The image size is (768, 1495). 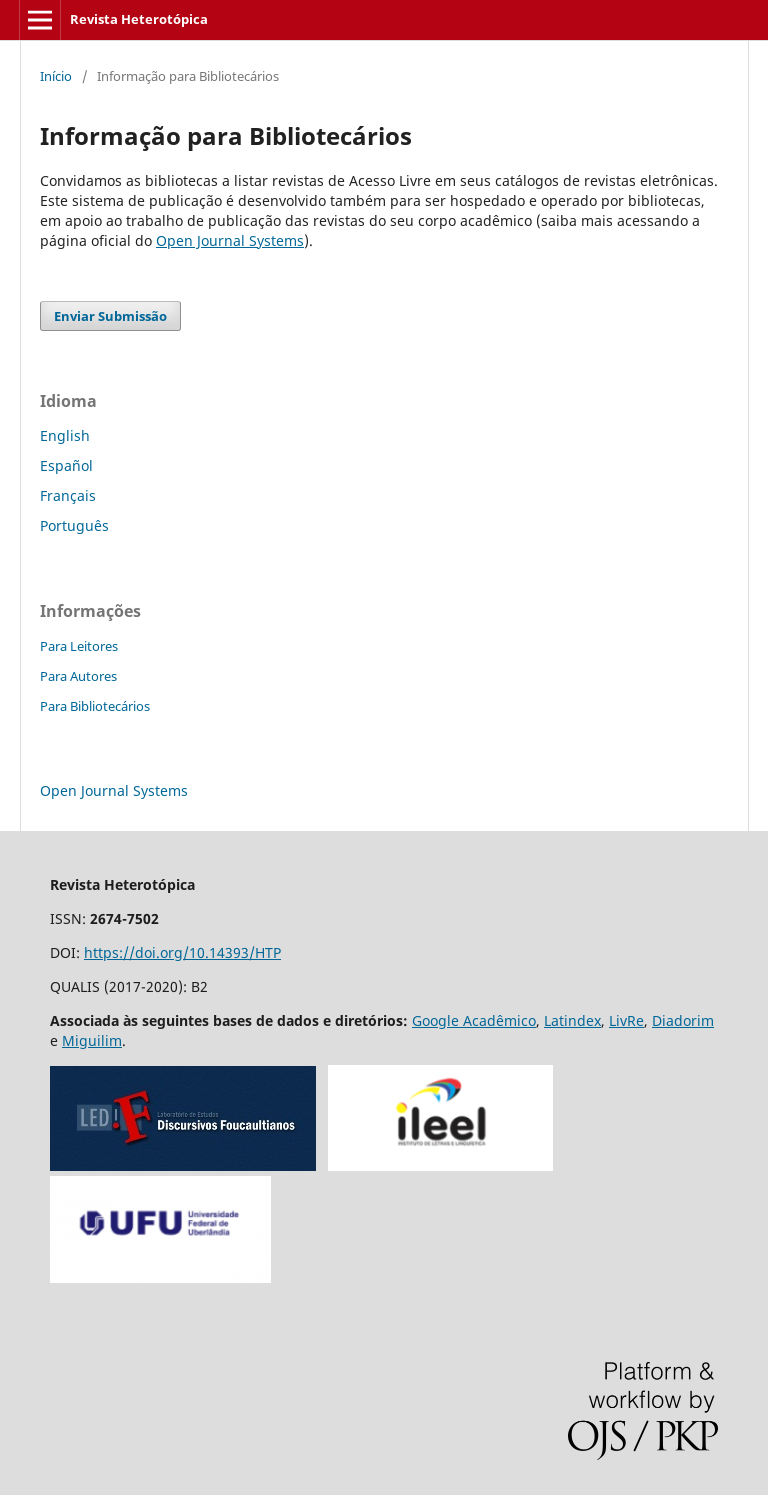 I want to click on Latindex, so click(x=572, y=1020).